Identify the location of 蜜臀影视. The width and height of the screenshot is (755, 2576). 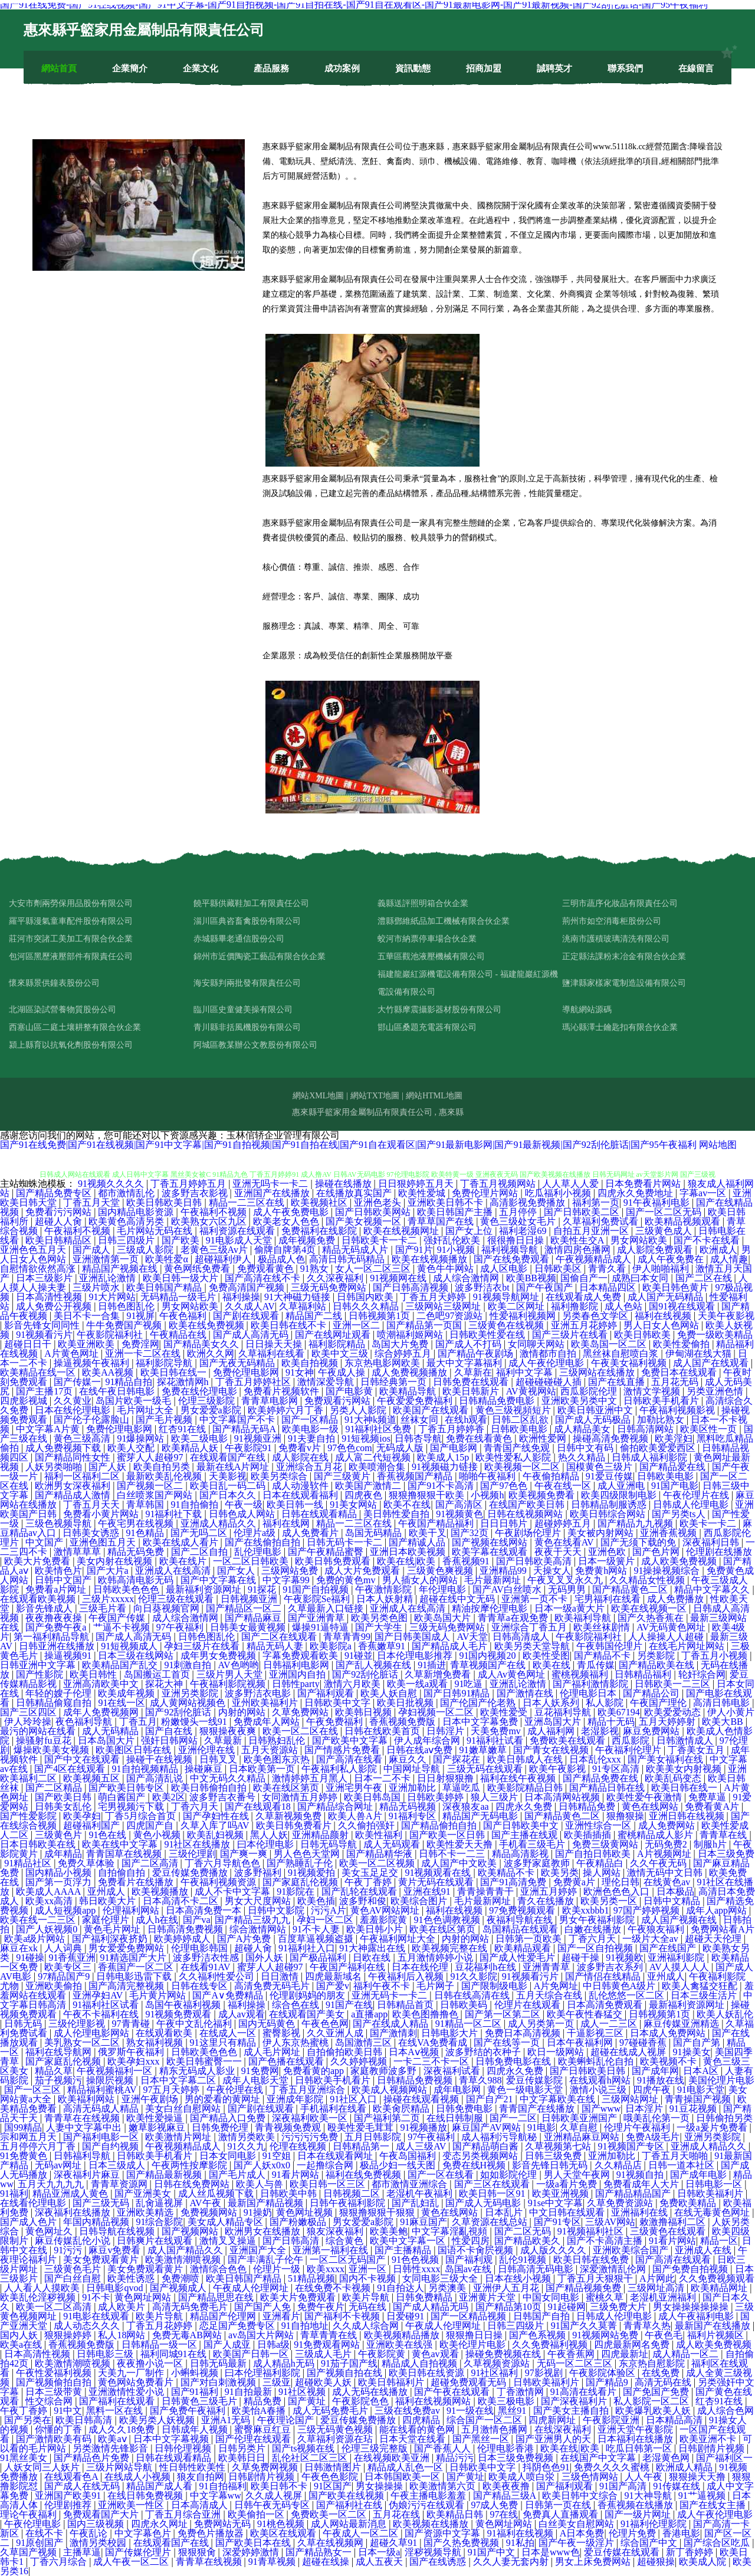
(282, 2033).